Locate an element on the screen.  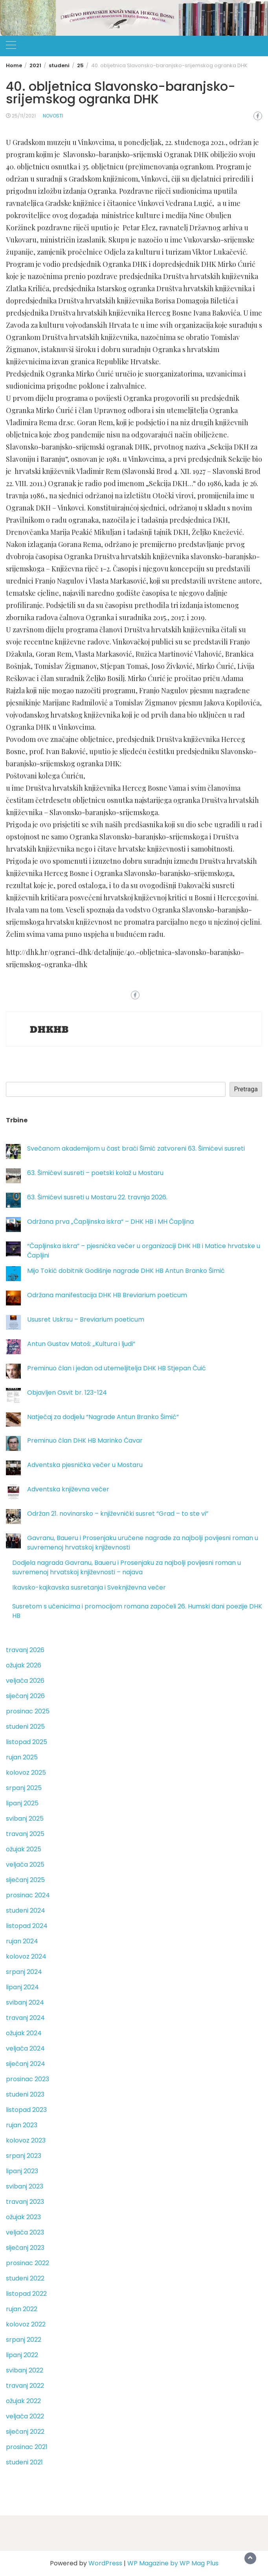
veljača 2024 is located at coordinates (25, 2048).